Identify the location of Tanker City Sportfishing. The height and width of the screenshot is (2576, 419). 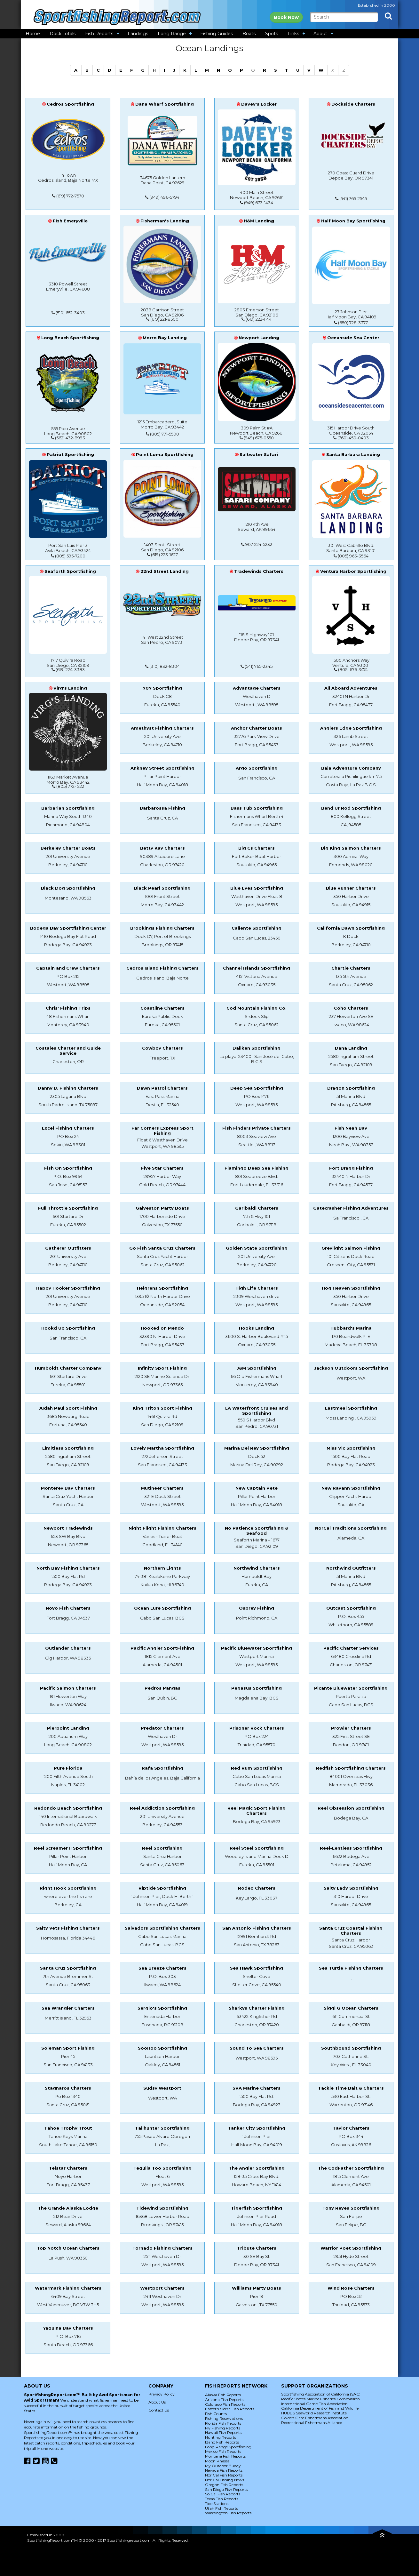
(256, 2128).